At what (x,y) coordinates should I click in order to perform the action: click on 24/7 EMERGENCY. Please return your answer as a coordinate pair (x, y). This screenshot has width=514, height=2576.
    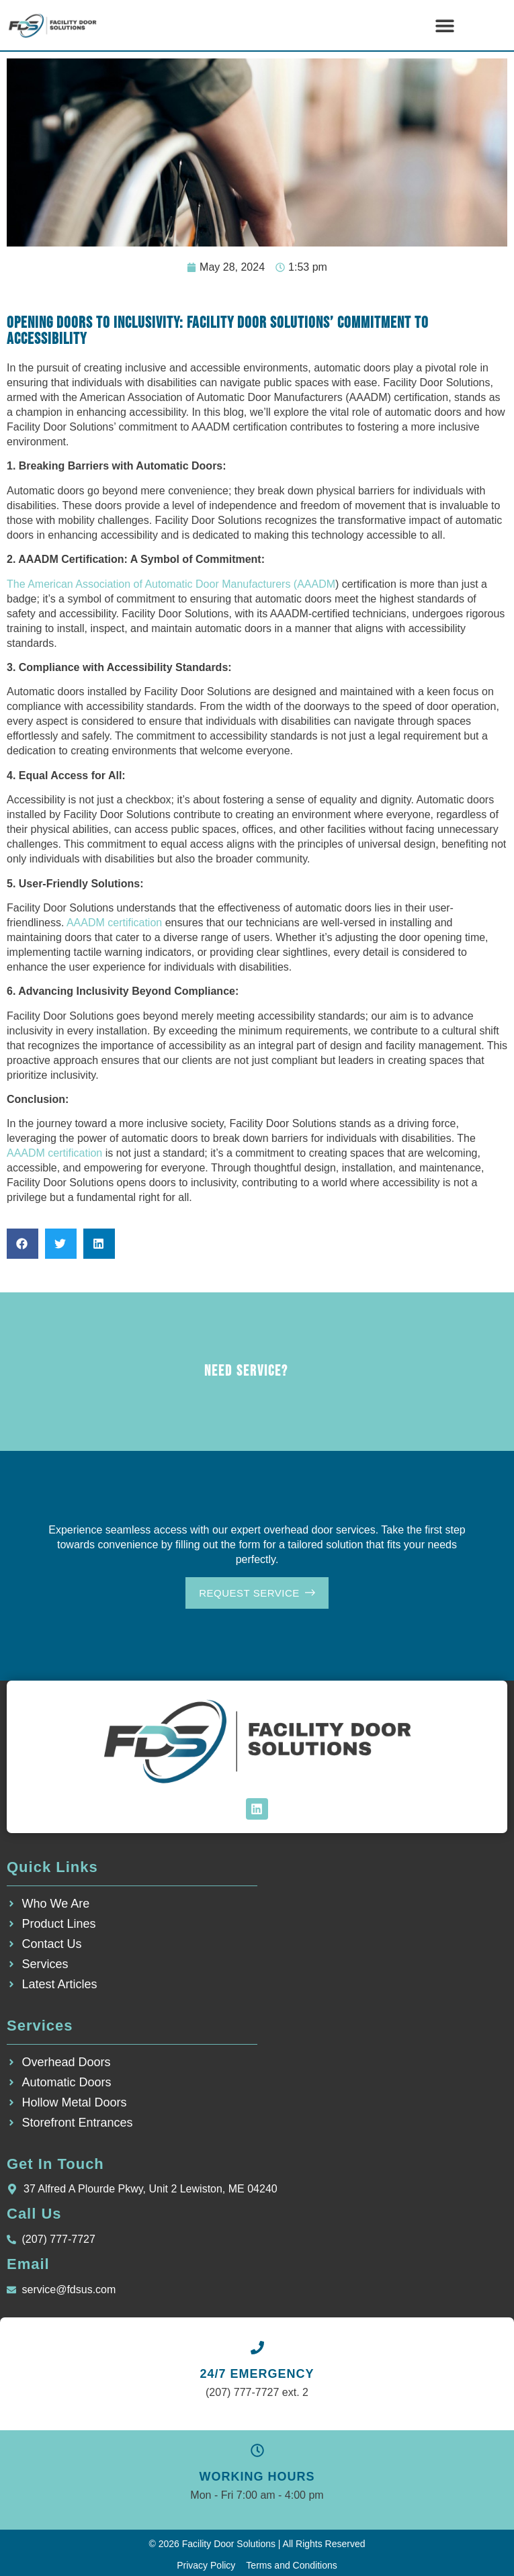
    Looking at the image, I should click on (257, 2374).